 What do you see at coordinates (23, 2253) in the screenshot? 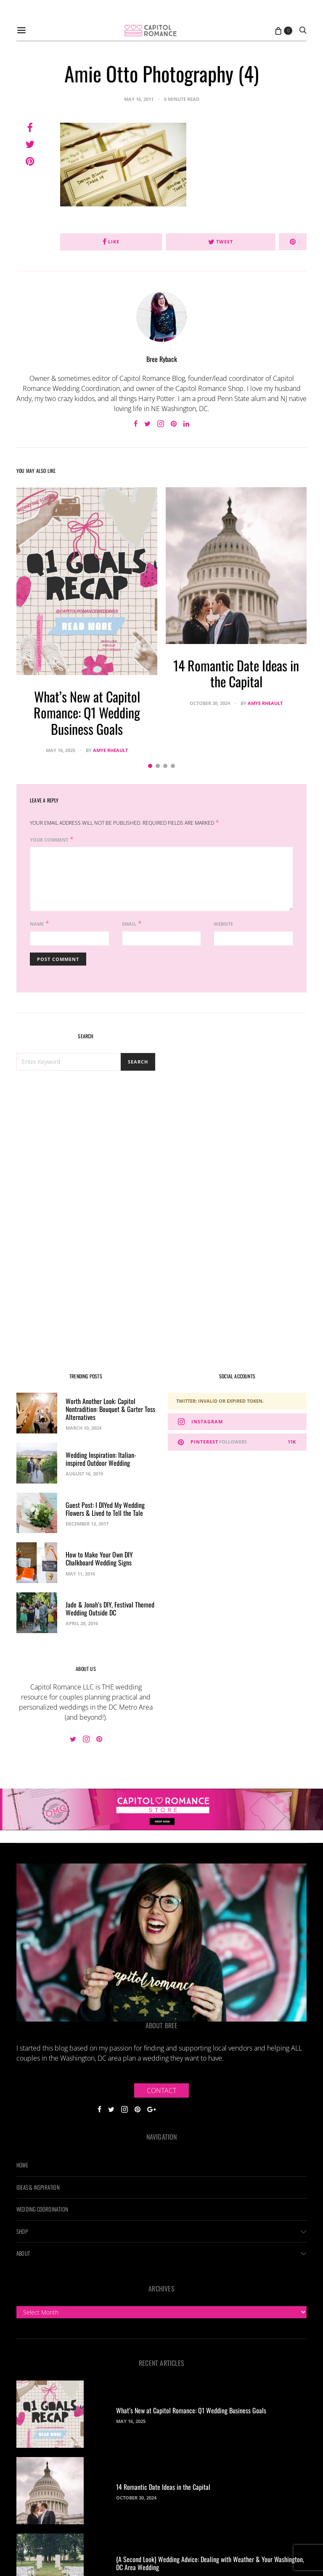
I see `About` at bounding box center [23, 2253].